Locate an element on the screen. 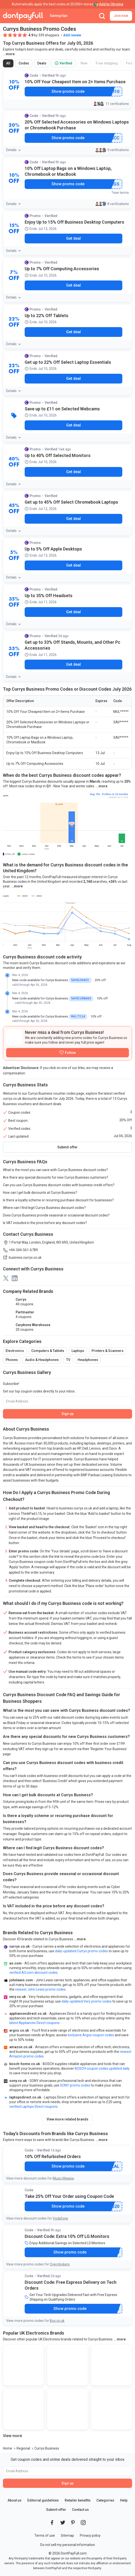 Image resolution: width=135 pixels, height=2576 pixels. Categories is located at coordinates (105, 2500).